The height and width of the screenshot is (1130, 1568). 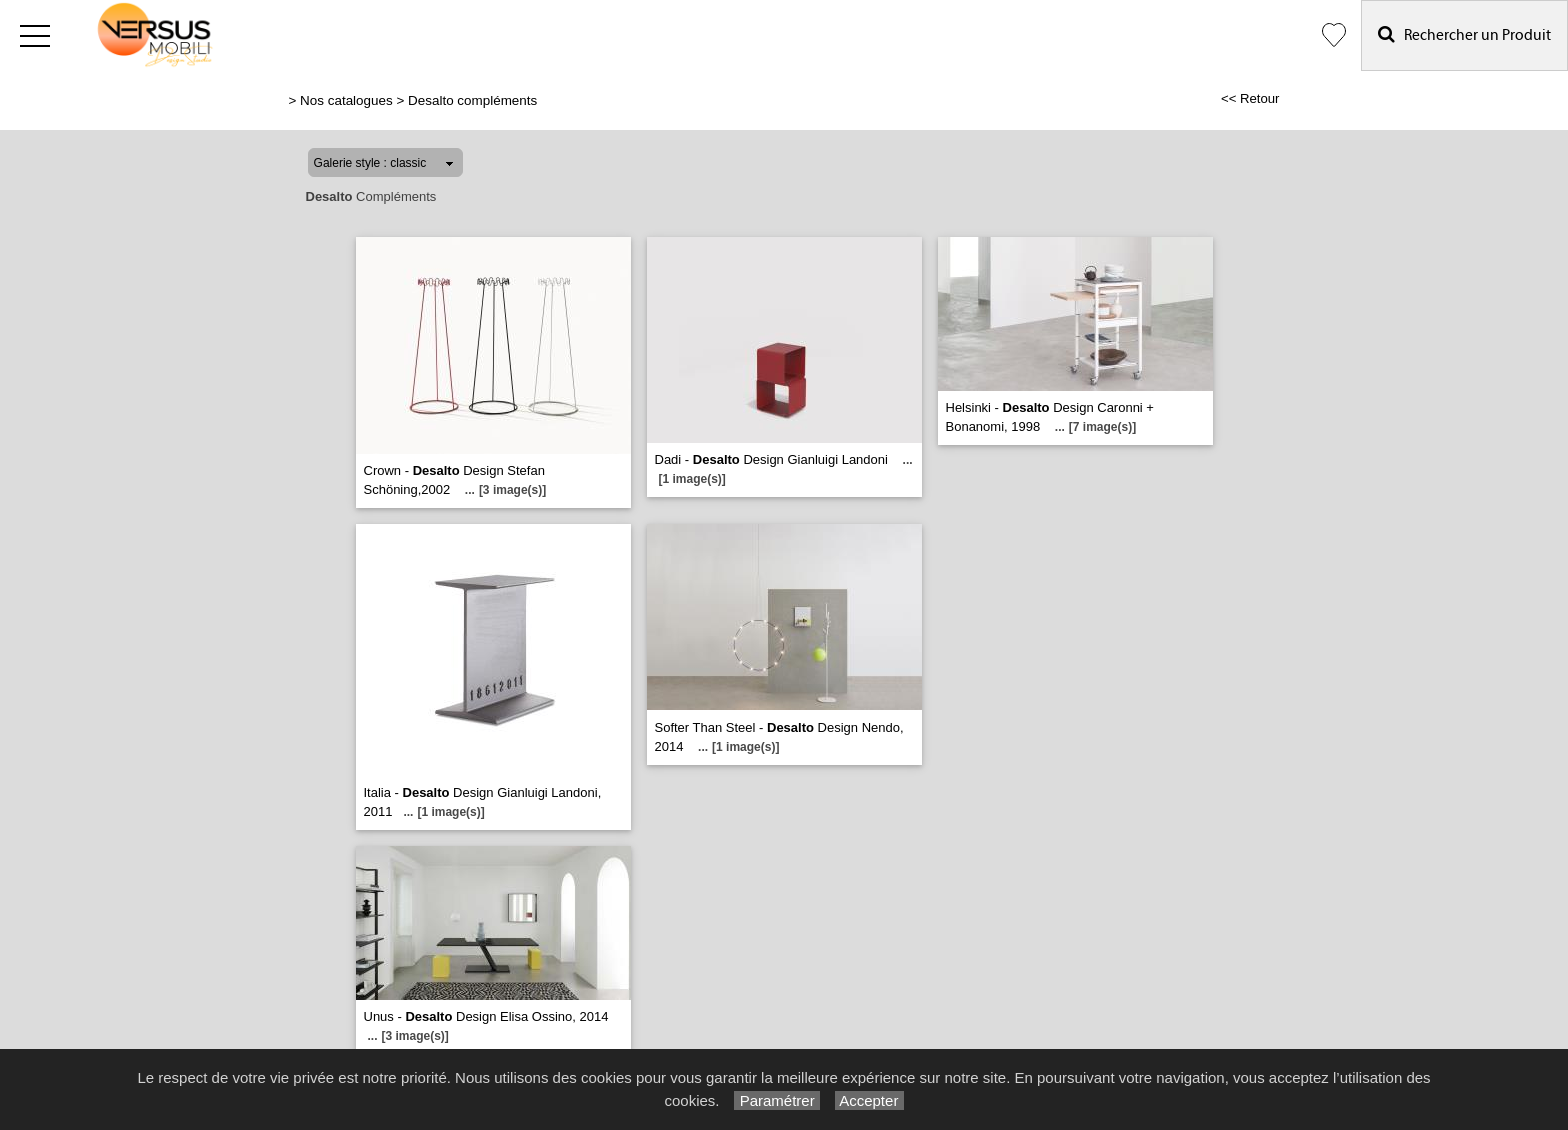 What do you see at coordinates (472, 100) in the screenshot?
I see `Desalto compléments` at bounding box center [472, 100].